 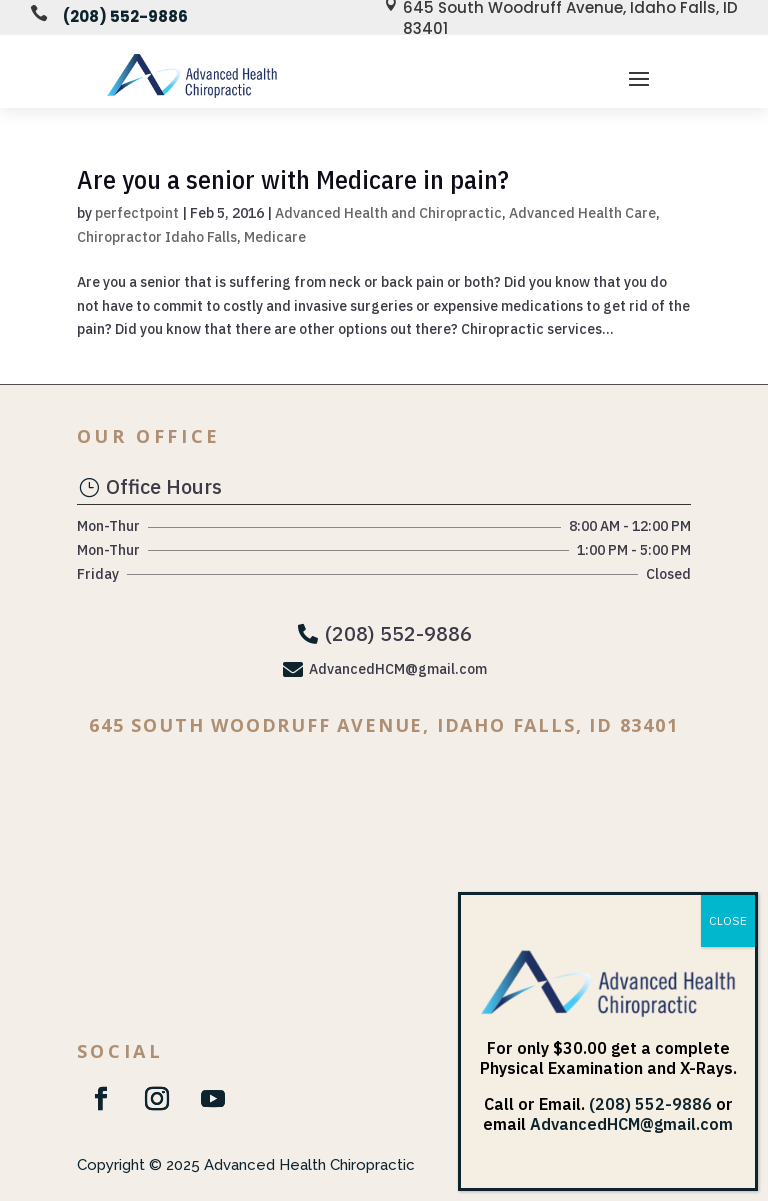 What do you see at coordinates (631, 1124) in the screenshot?
I see `AdvancedHCM@gmail.com` at bounding box center [631, 1124].